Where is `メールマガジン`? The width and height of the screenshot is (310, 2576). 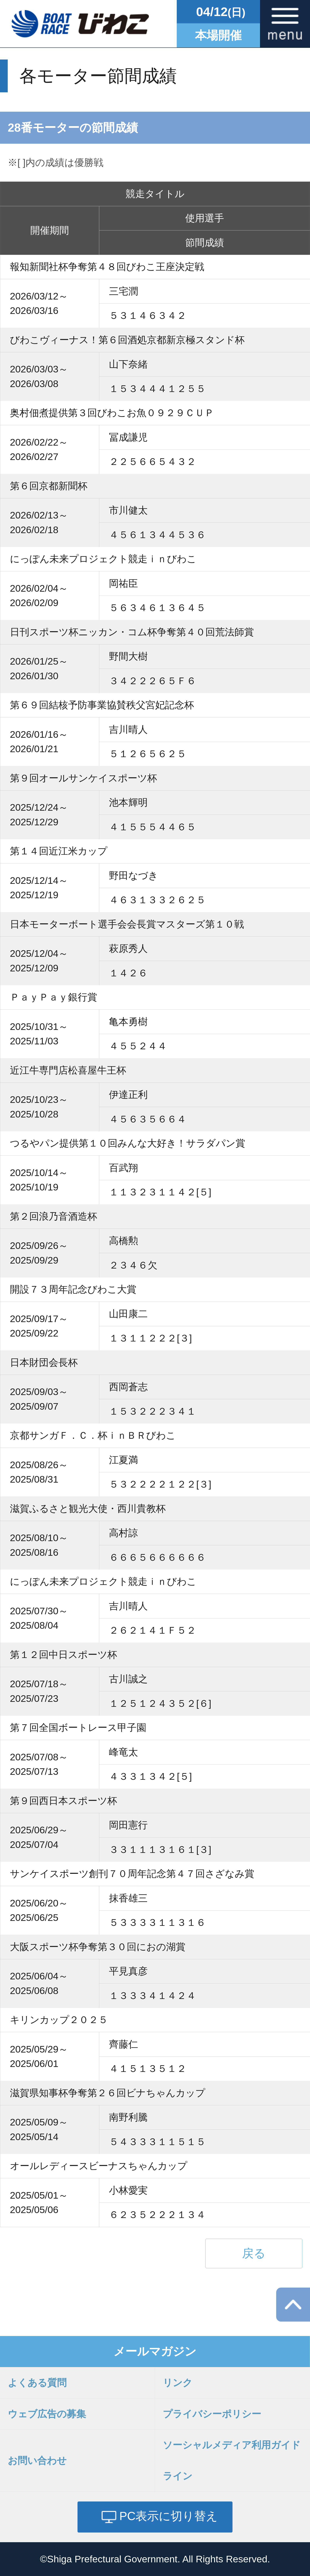
メールマガジン is located at coordinates (154, 2351).